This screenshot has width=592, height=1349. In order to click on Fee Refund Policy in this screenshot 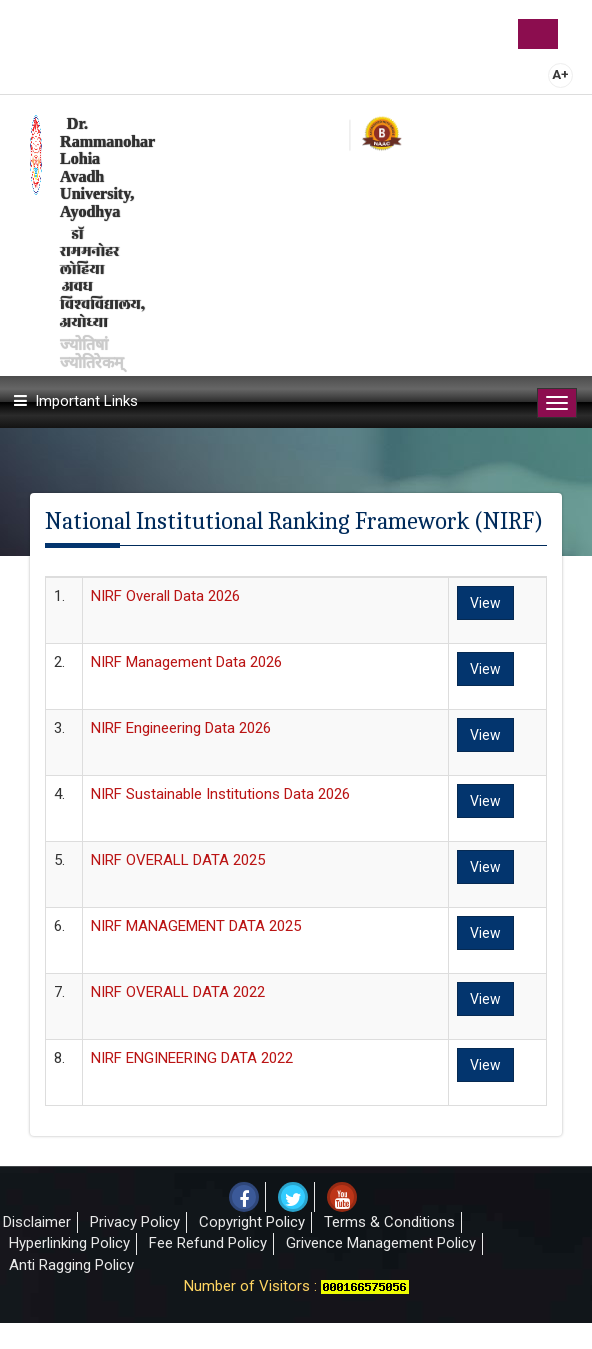, I will do `click(208, 1243)`.